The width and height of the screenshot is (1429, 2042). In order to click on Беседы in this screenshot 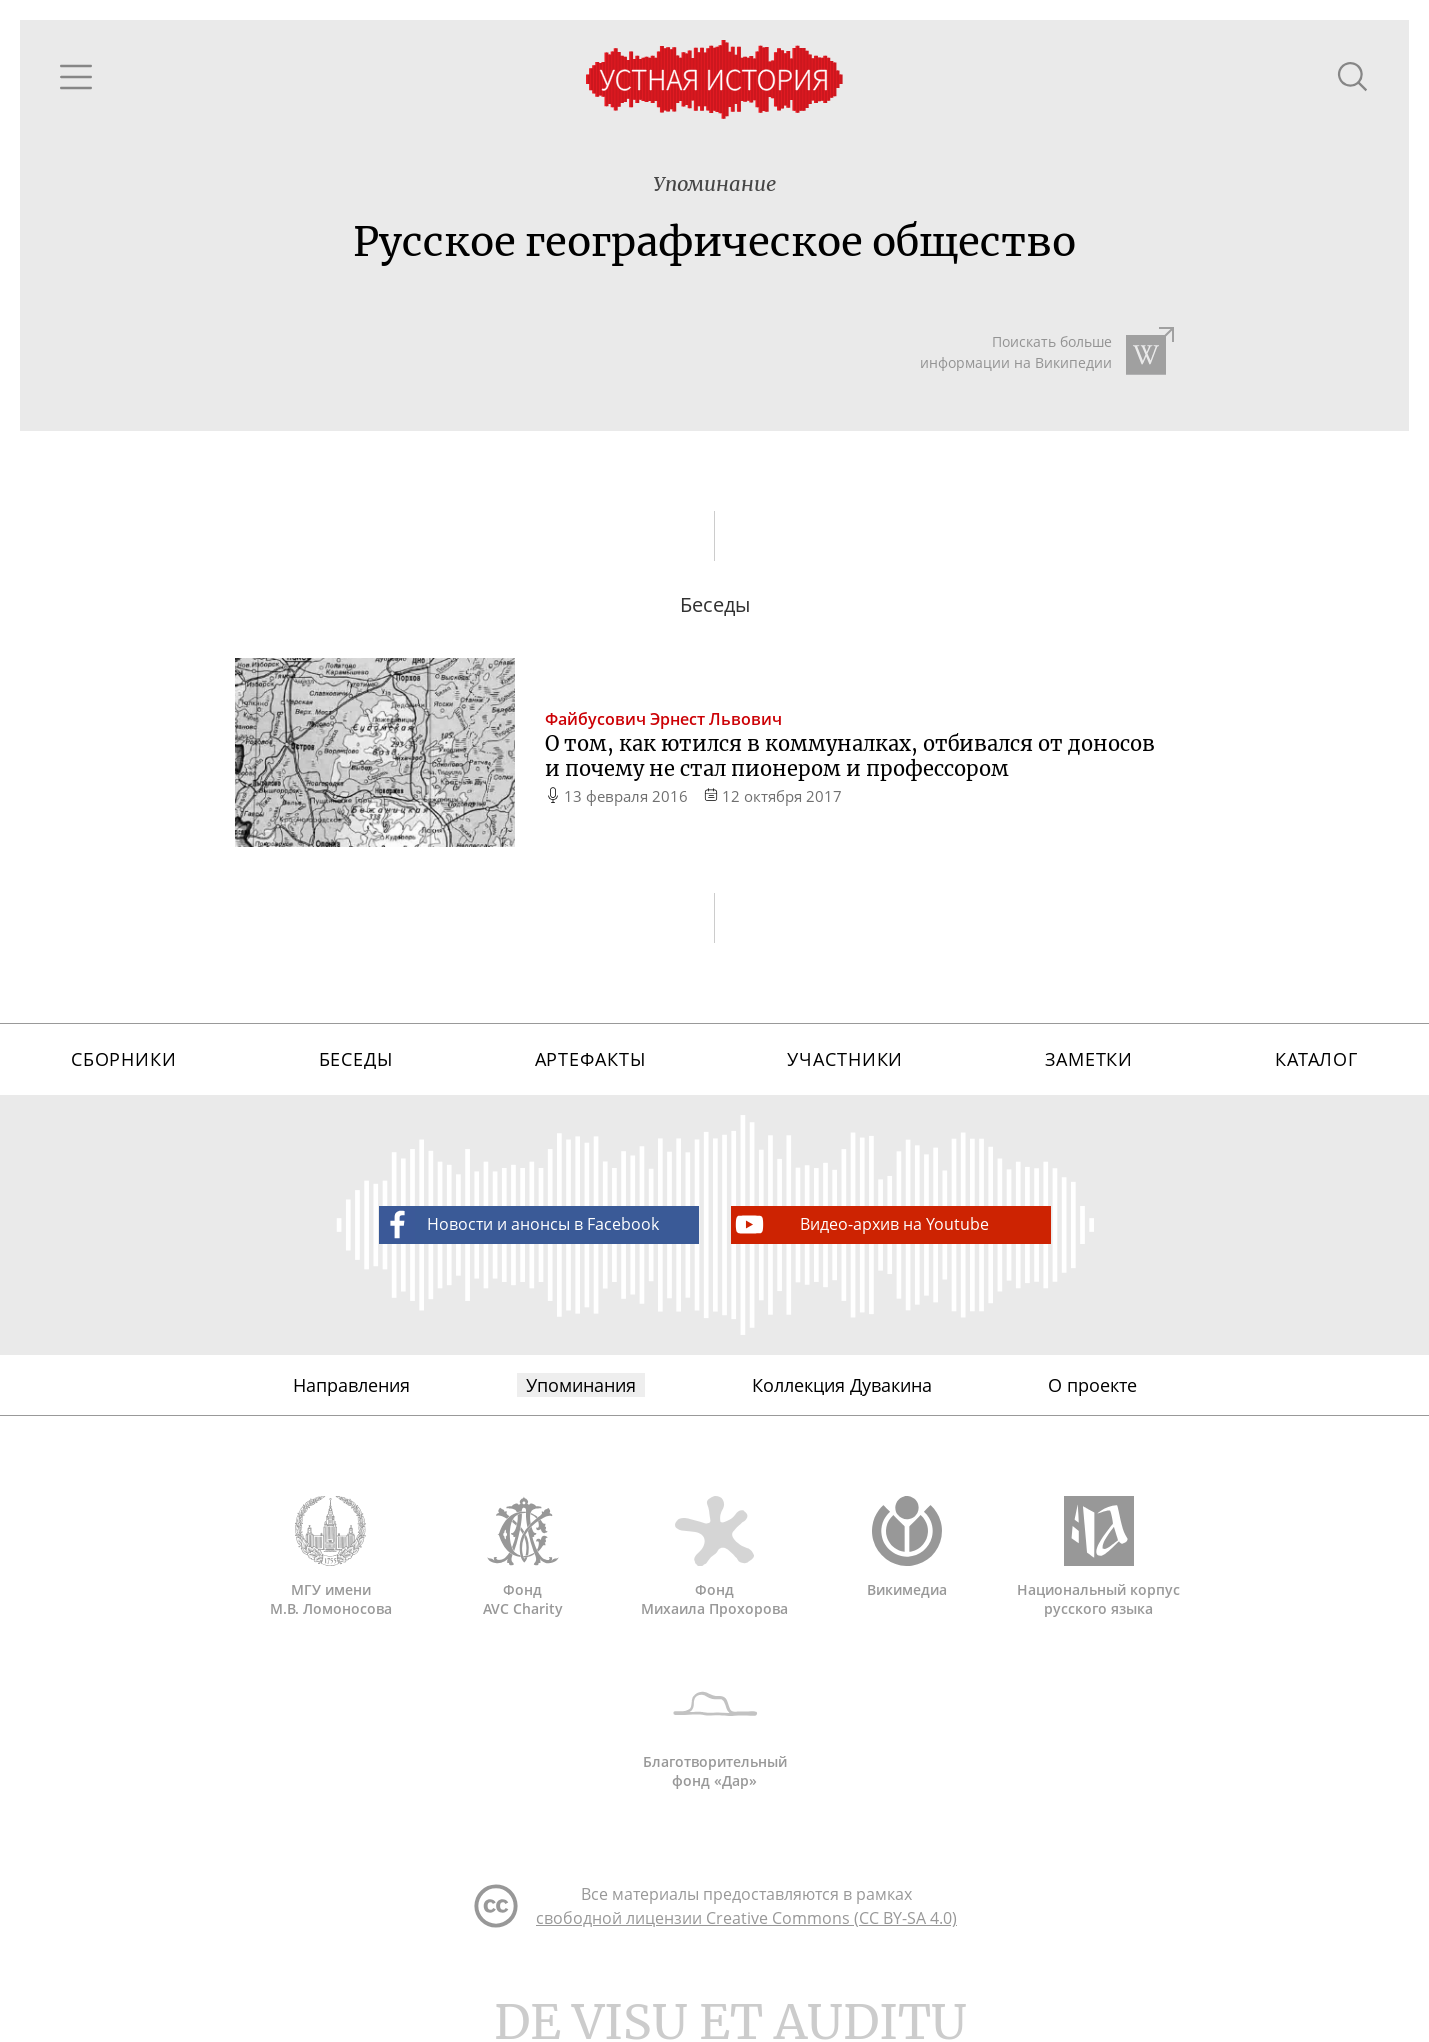, I will do `click(356, 1059)`.